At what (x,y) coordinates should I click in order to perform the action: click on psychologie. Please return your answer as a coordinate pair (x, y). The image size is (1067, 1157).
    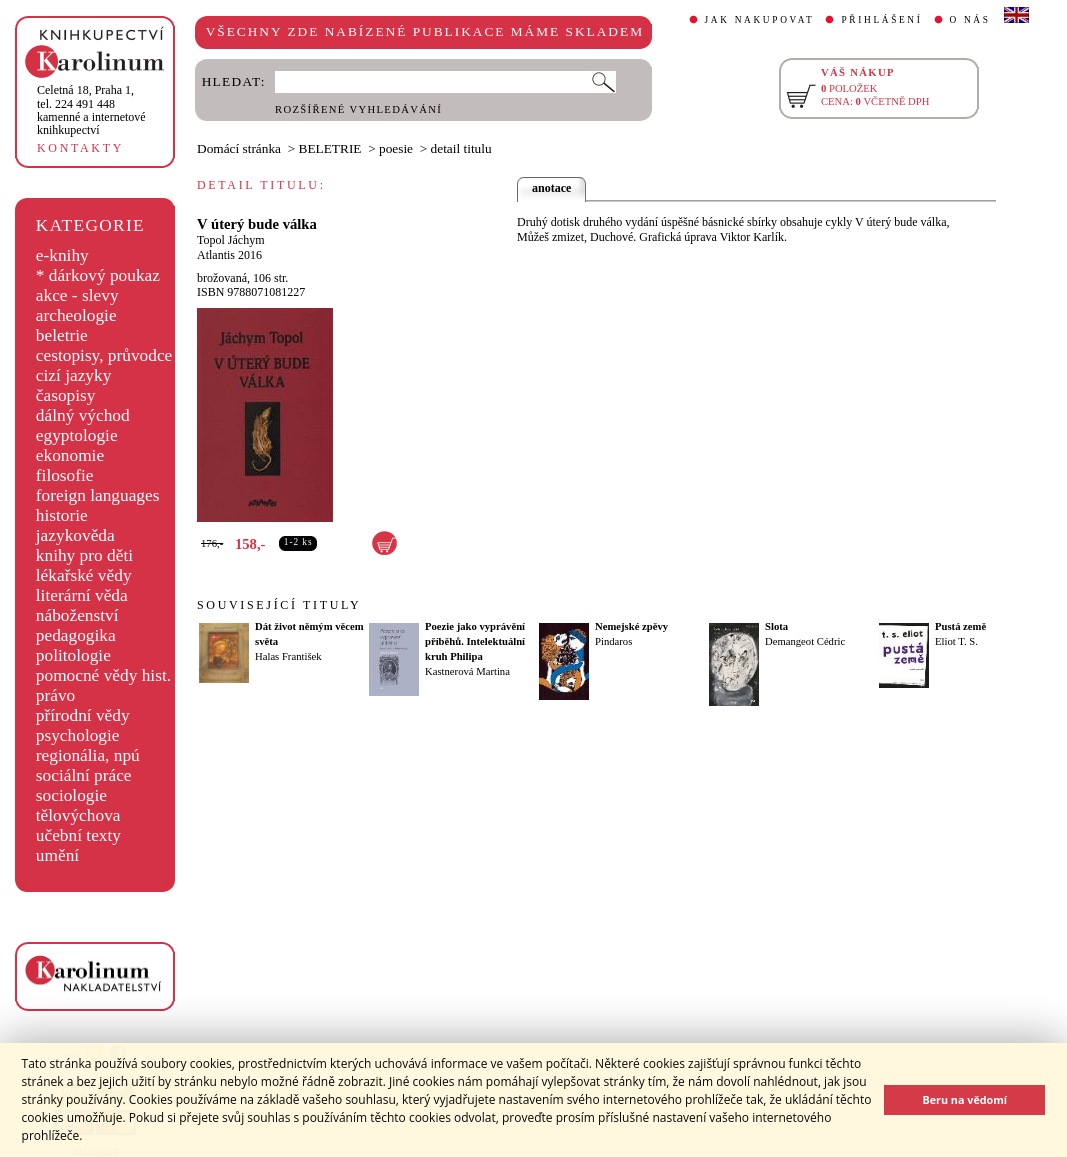
    Looking at the image, I should click on (78, 735).